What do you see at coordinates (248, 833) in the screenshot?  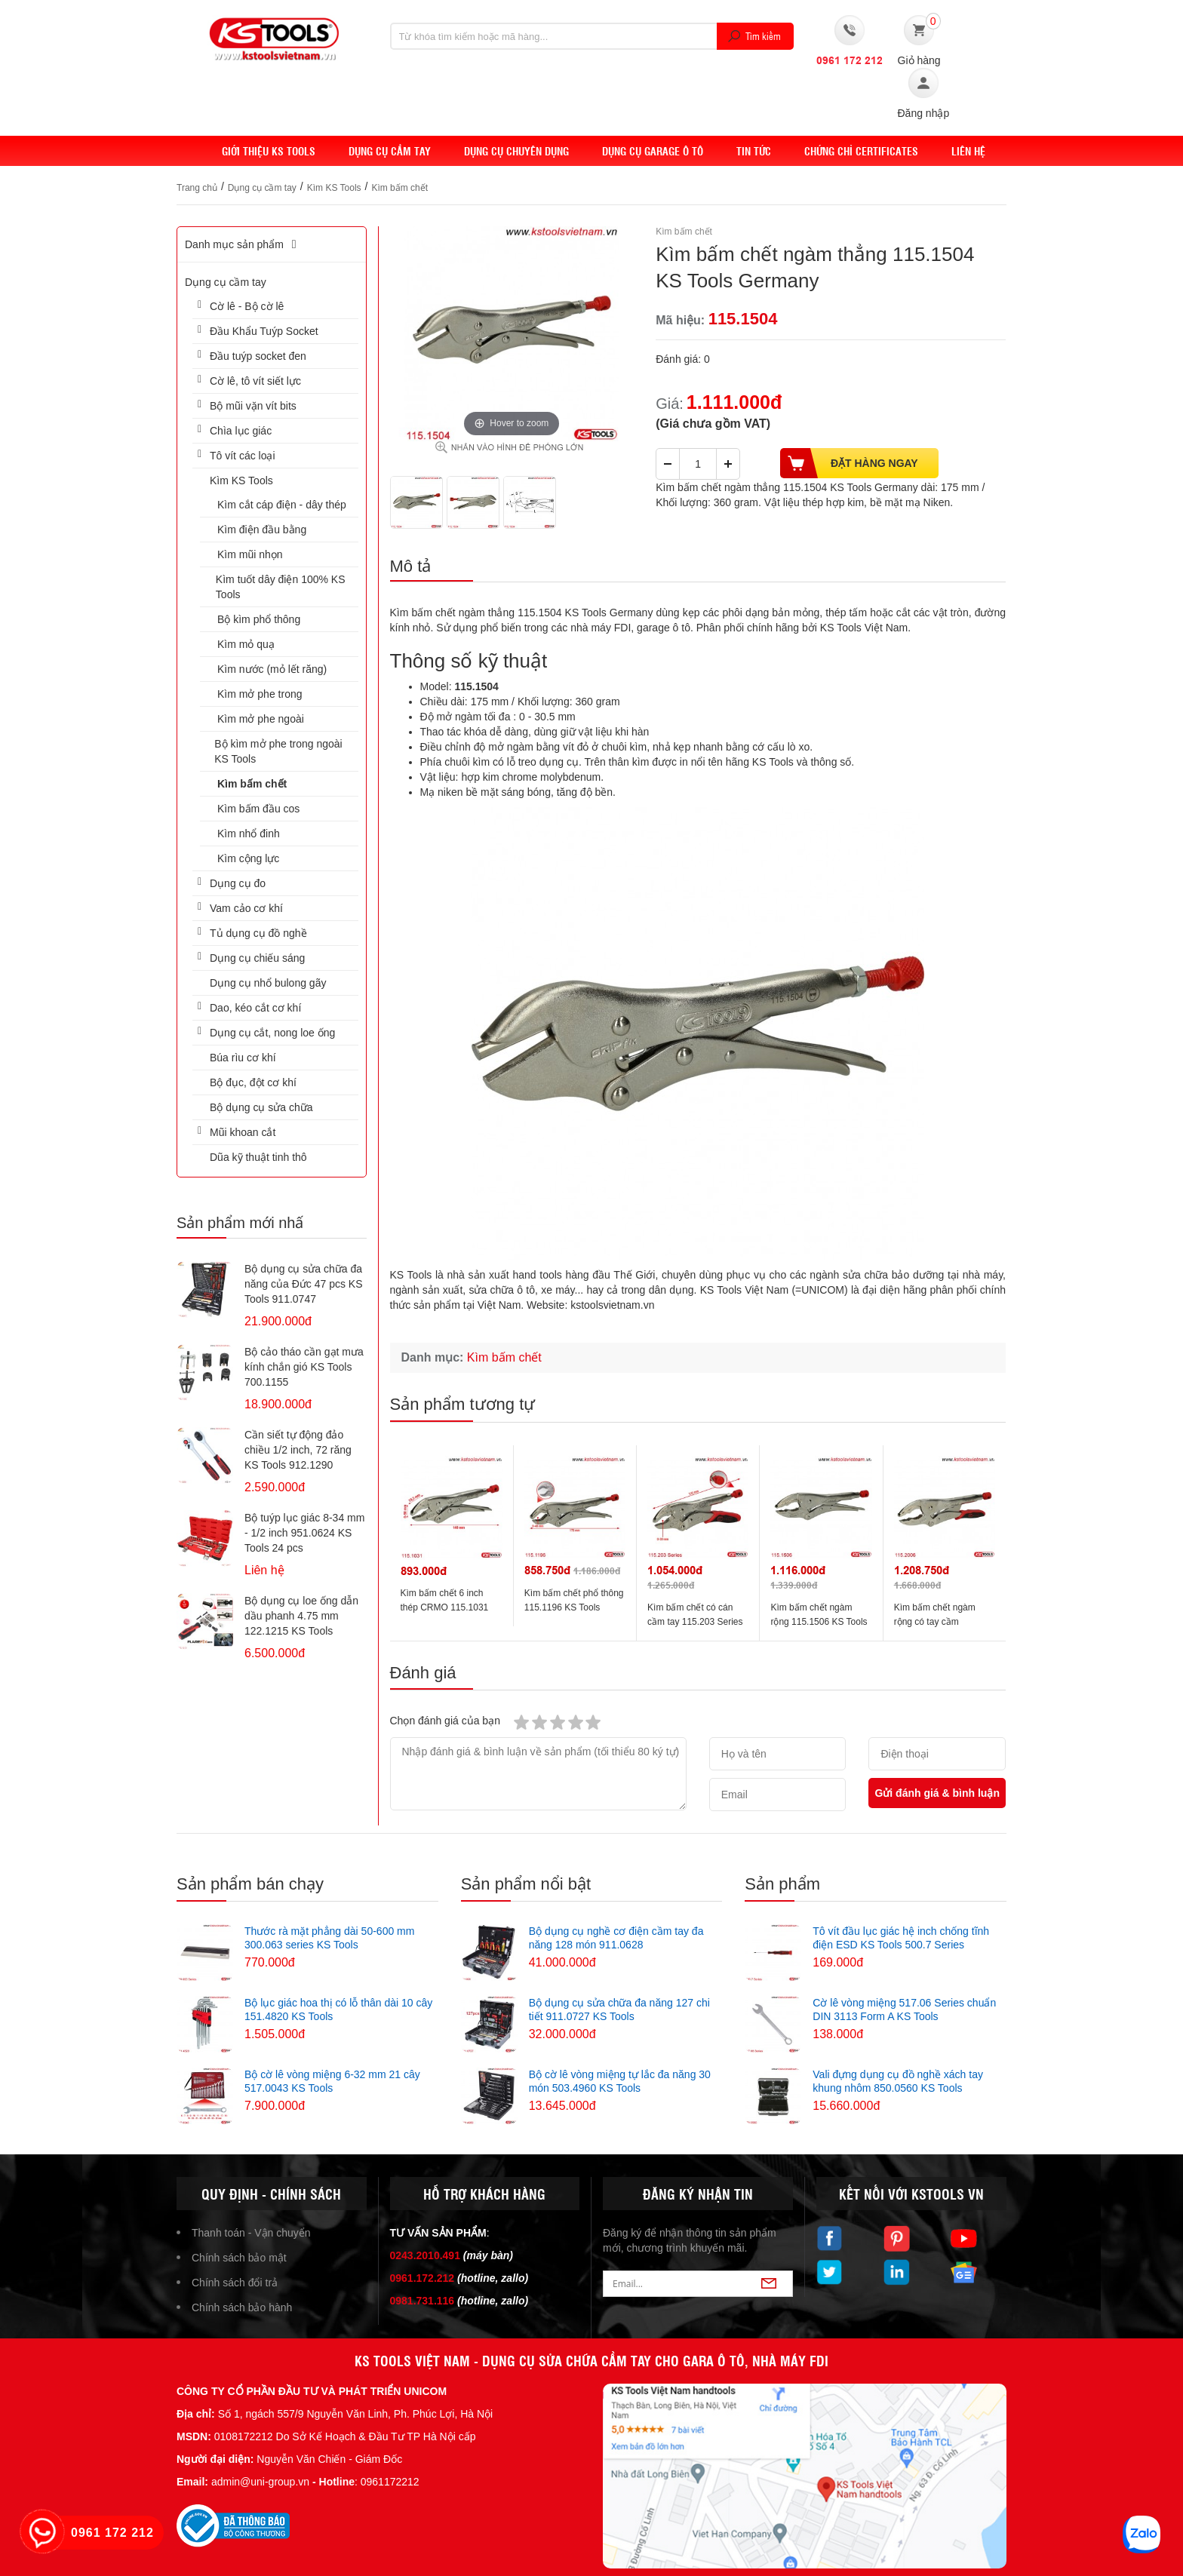 I see `Kìm nhổ đinh` at bounding box center [248, 833].